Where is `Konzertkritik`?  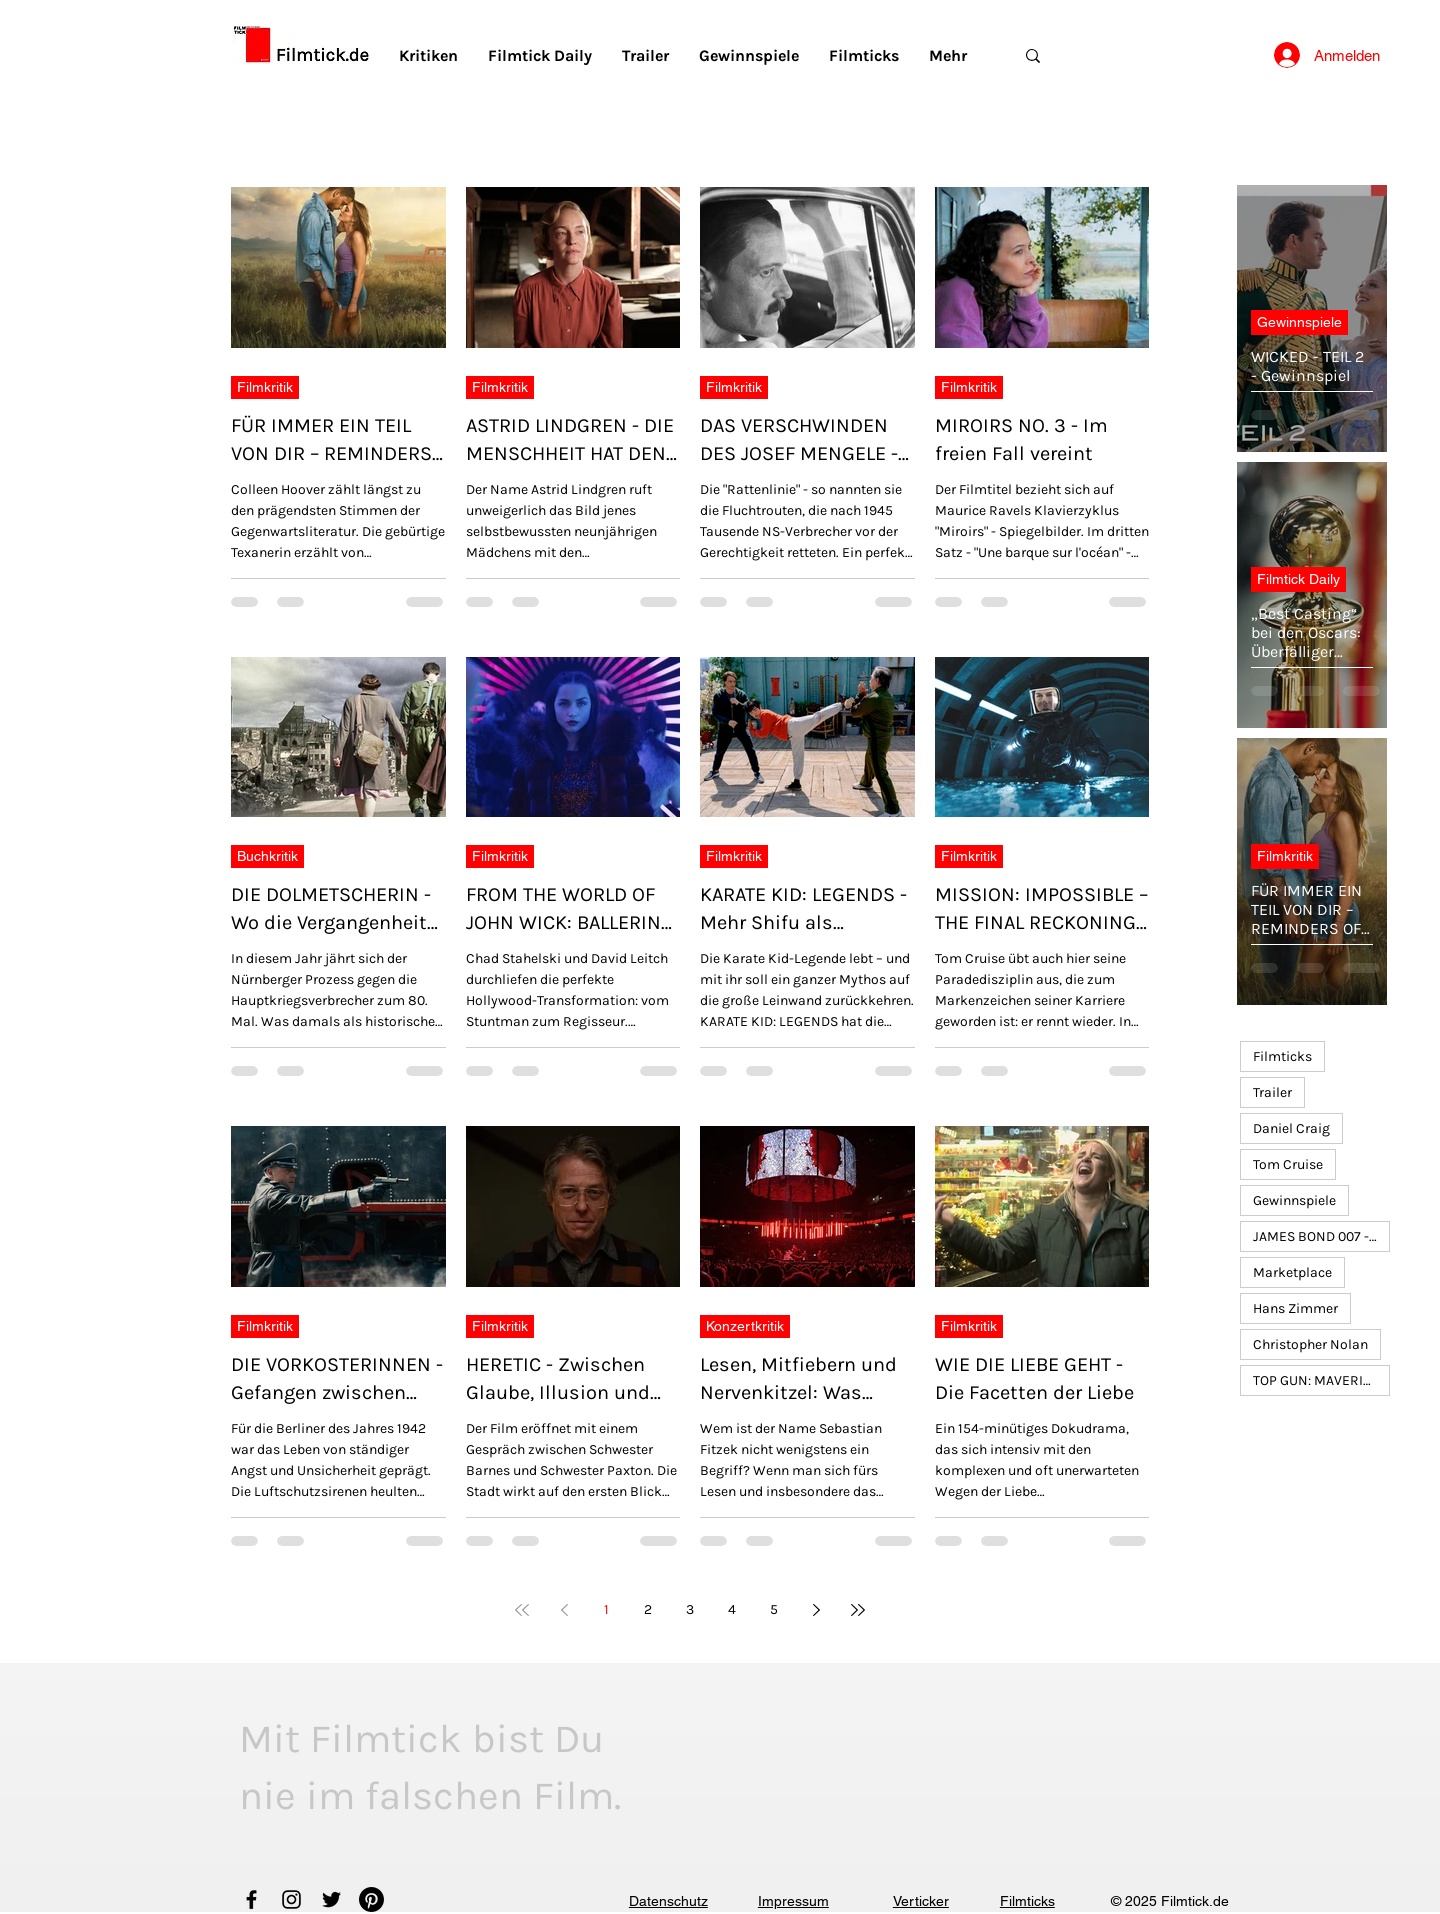
Konzertkritik is located at coordinates (745, 1326).